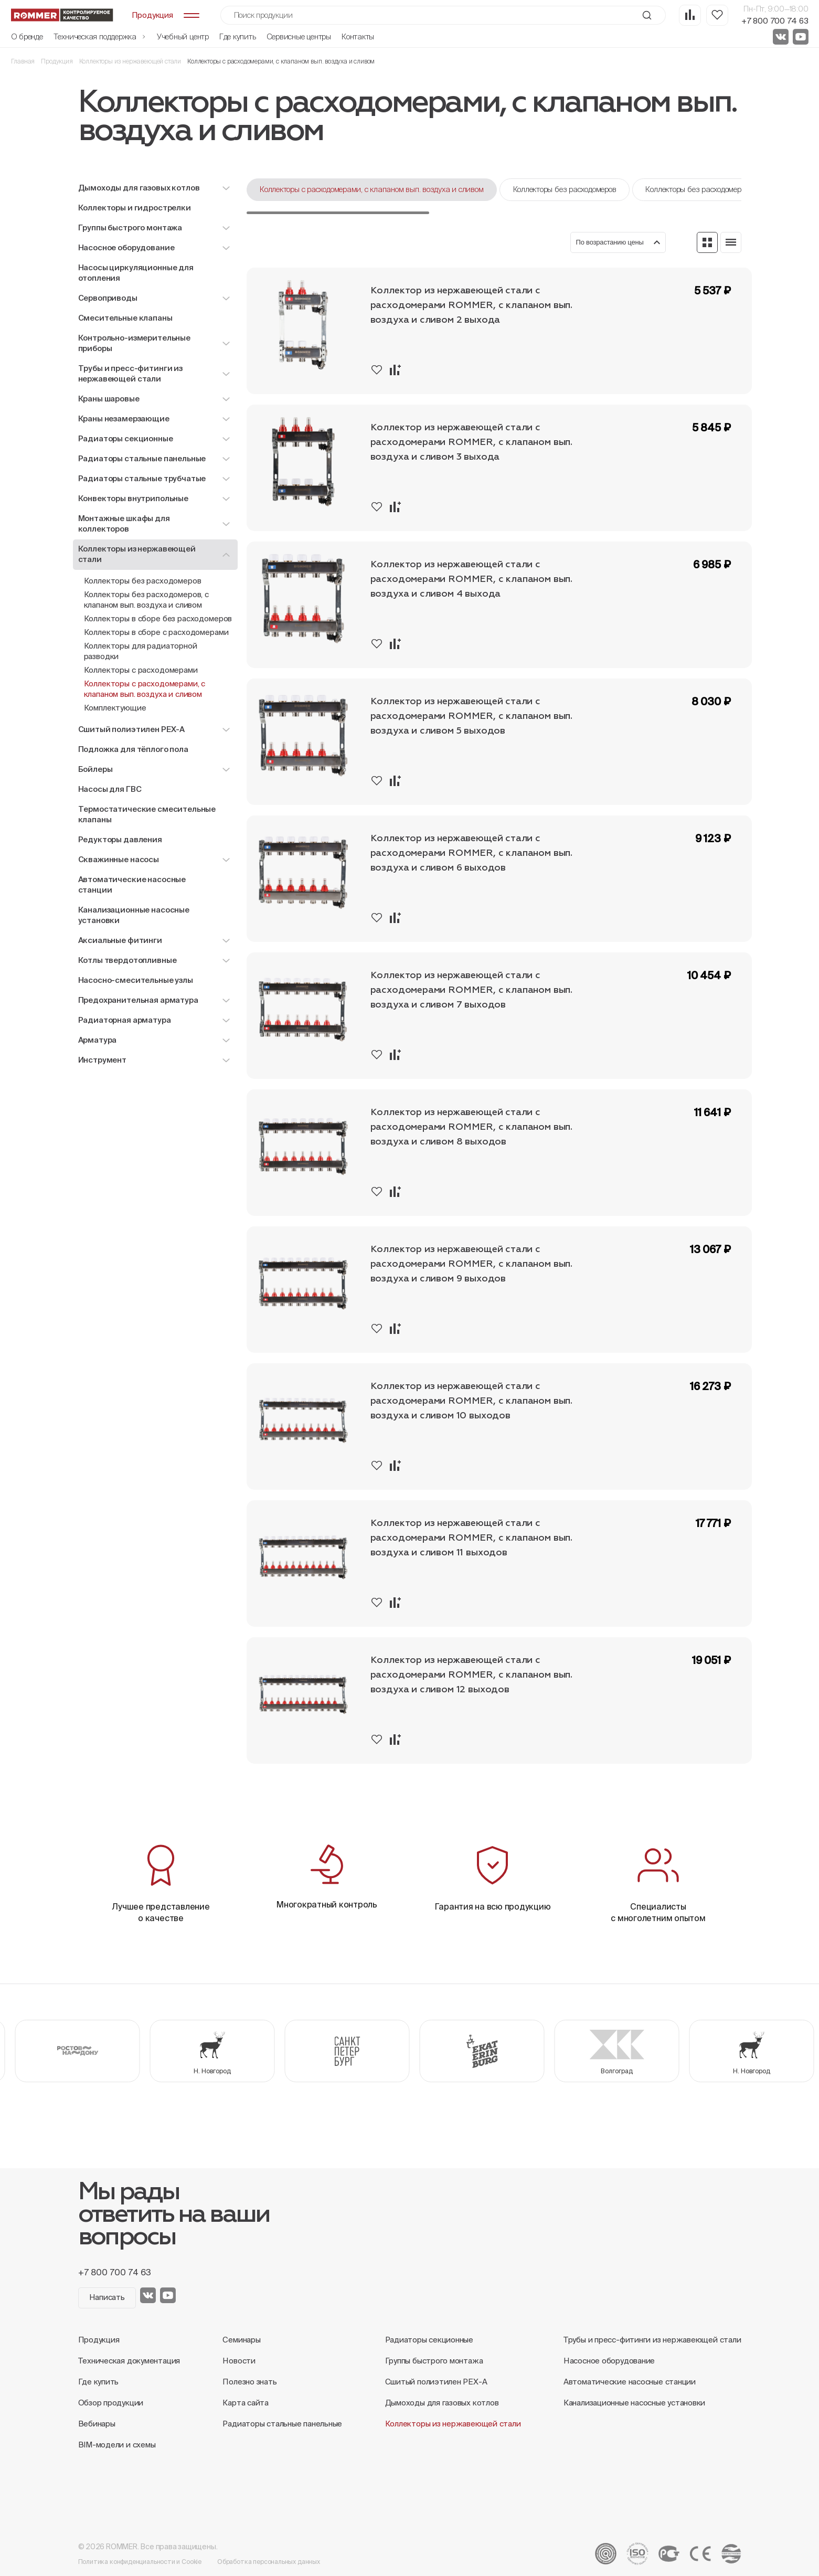  What do you see at coordinates (130, 61) in the screenshot?
I see `Коллекторы из нержавеющей стали` at bounding box center [130, 61].